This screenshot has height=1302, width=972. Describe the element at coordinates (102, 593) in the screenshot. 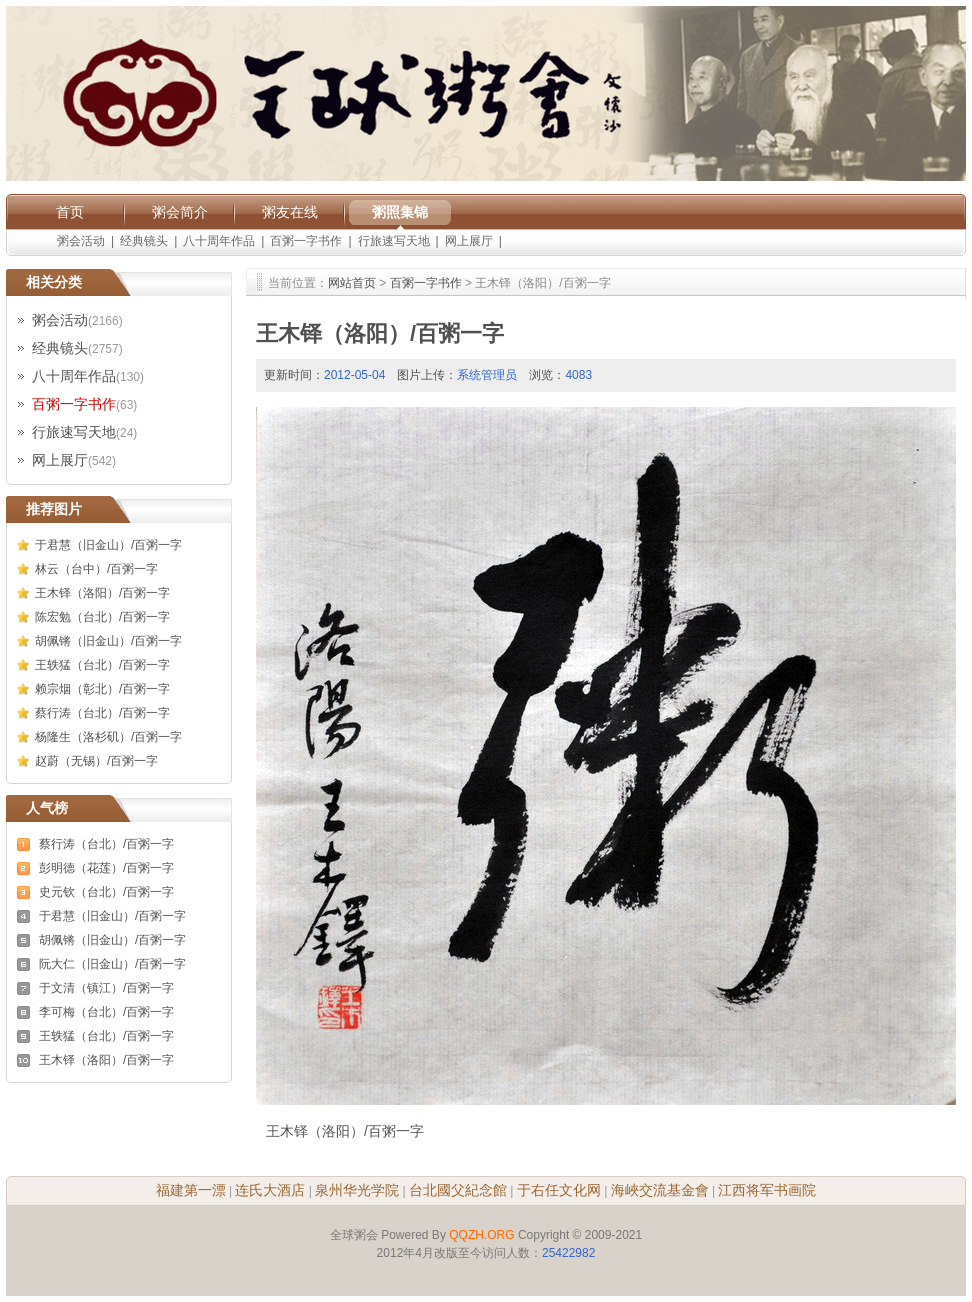

I see `王木铎（洛阳）/百粥一字` at that location.